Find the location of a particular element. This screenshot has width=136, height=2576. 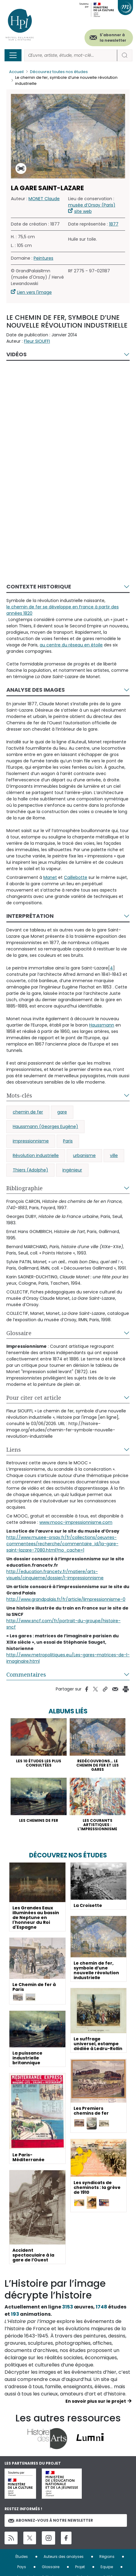

Régions is located at coordinates (106, 2556).